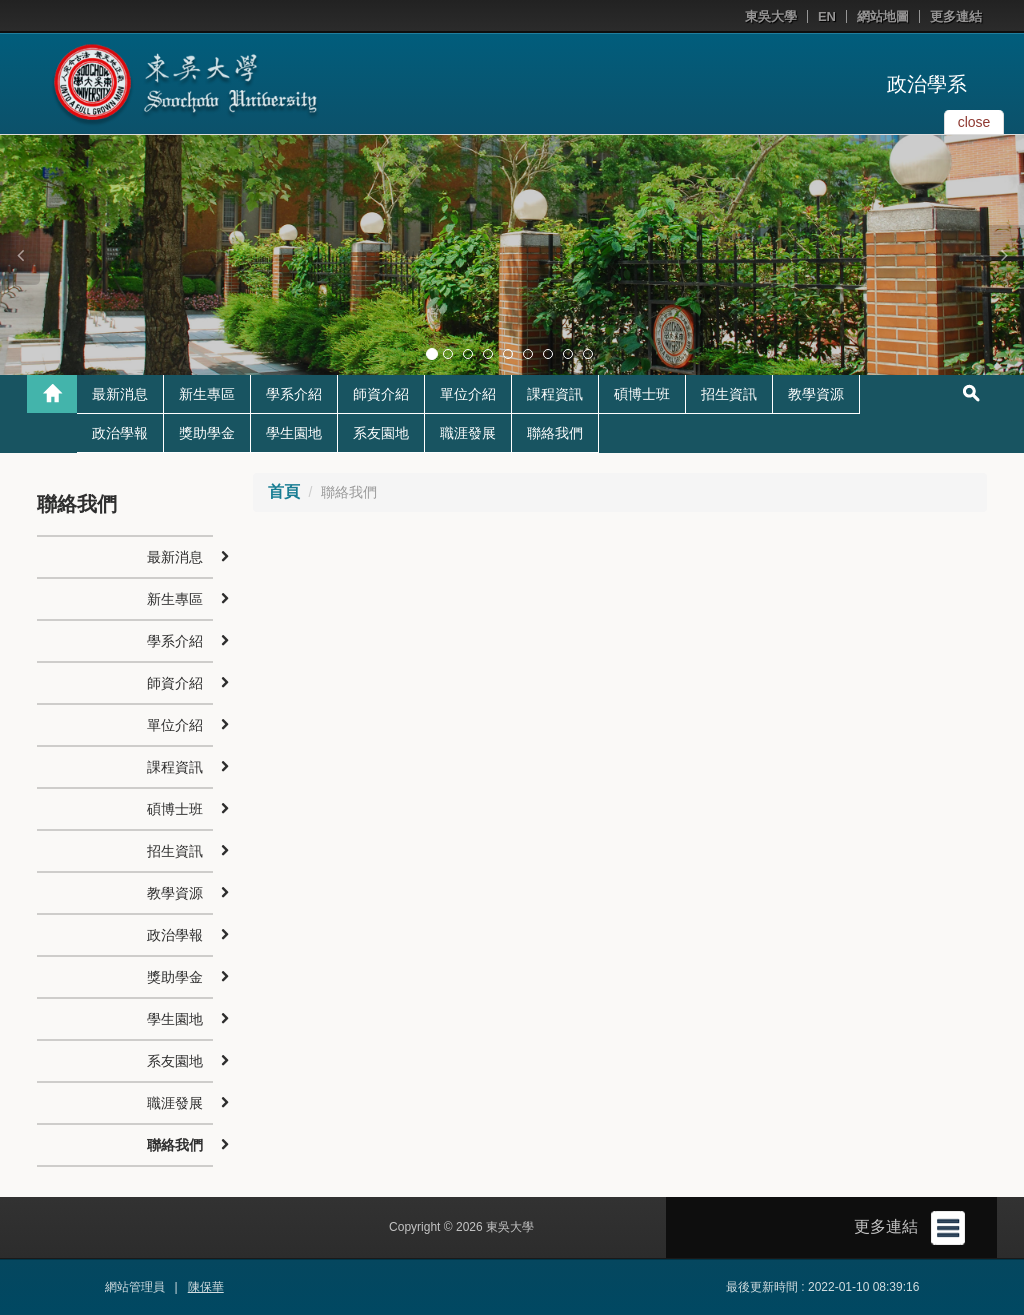  What do you see at coordinates (771, 16) in the screenshot?
I see `東吳大學` at bounding box center [771, 16].